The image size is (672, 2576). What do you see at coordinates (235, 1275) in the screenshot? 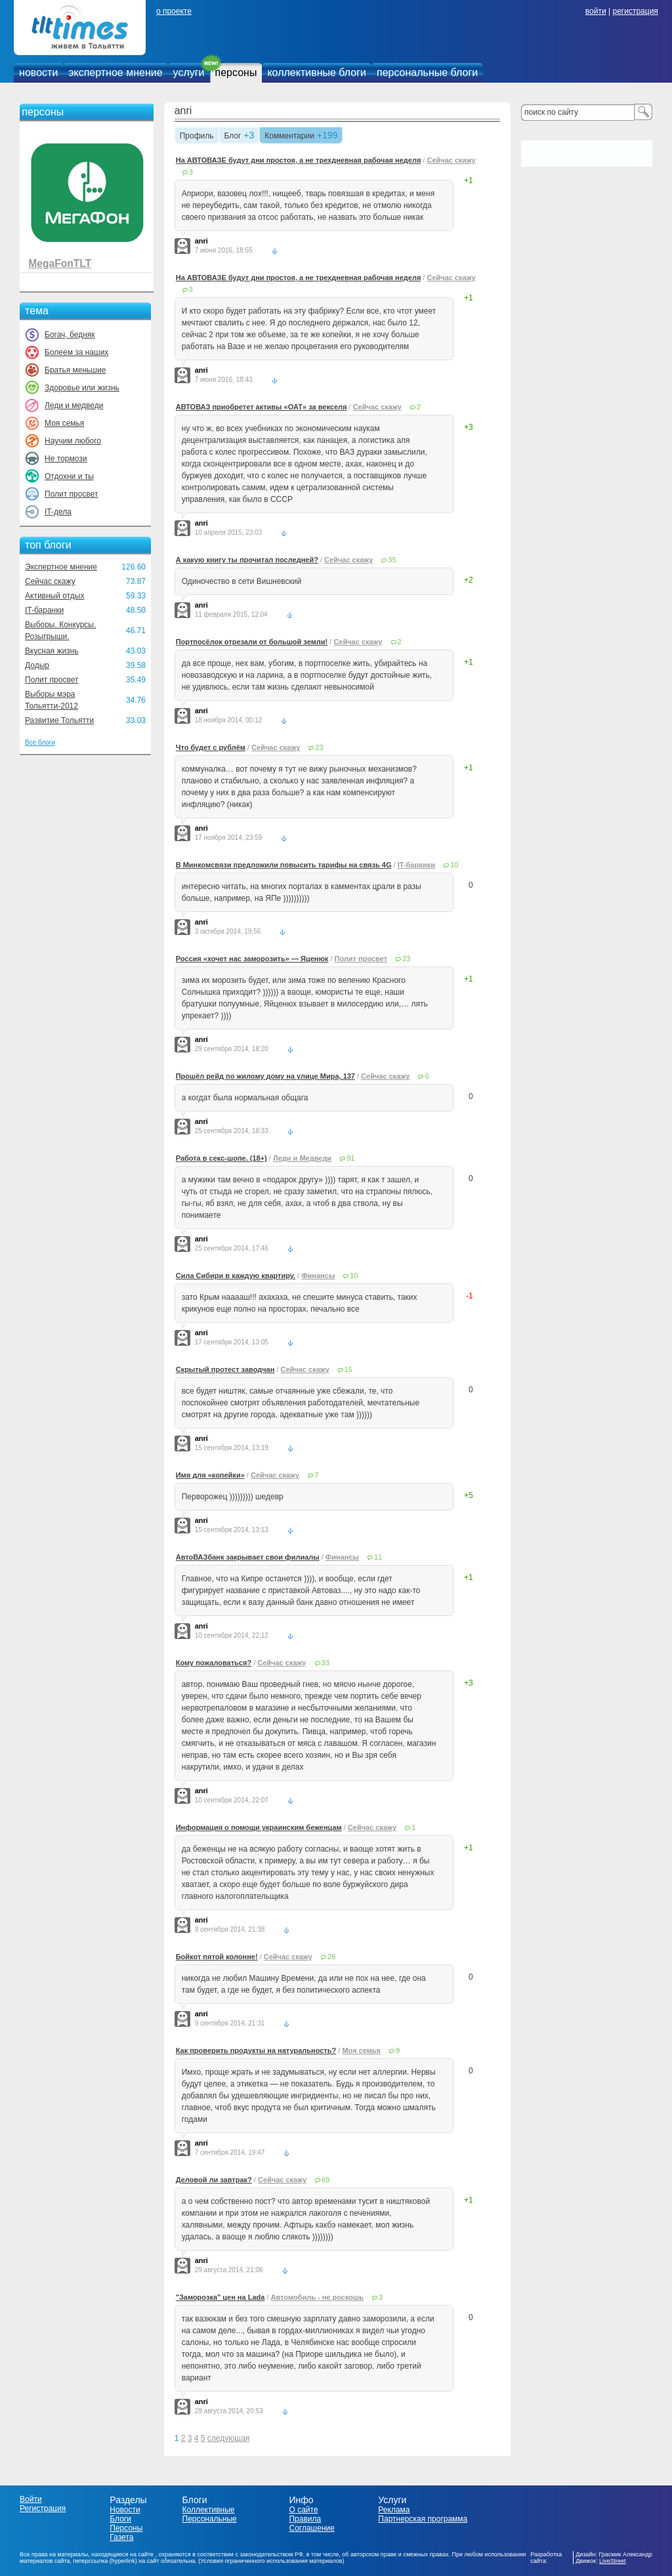
I see `Сила Сибири в каждую квартиру.` at bounding box center [235, 1275].